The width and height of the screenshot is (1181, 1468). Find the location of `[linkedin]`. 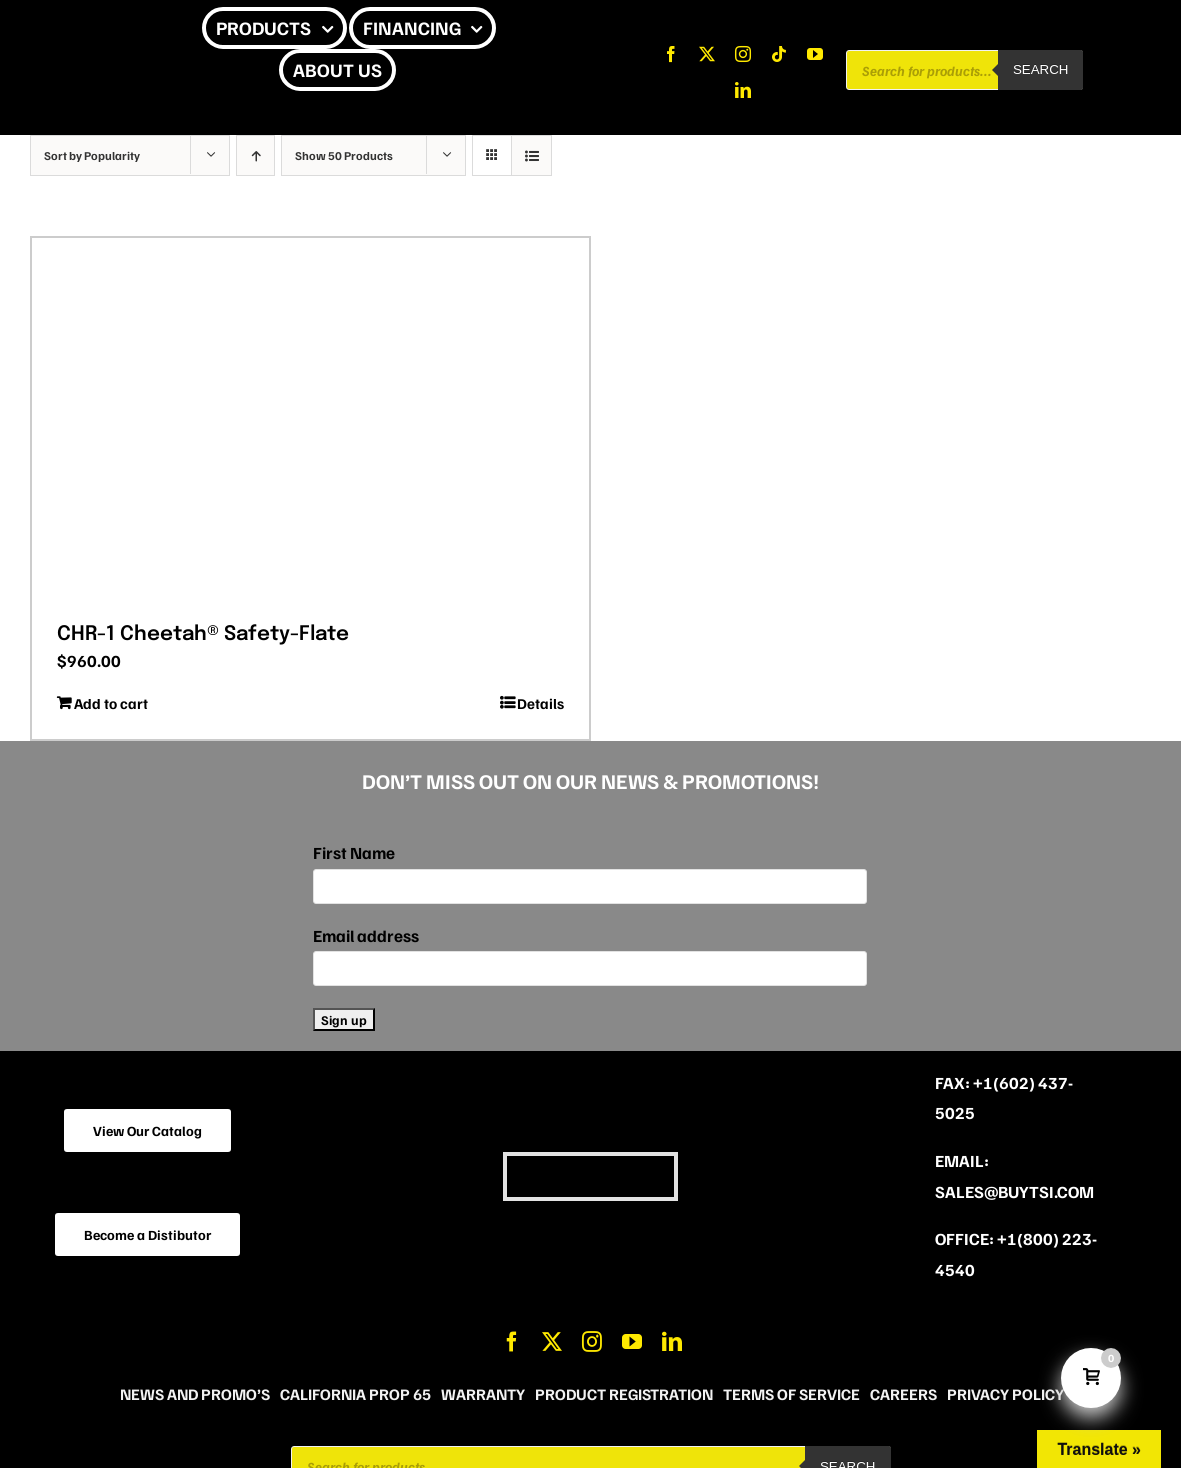

[linkedin] is located at coordinates (743, 90).